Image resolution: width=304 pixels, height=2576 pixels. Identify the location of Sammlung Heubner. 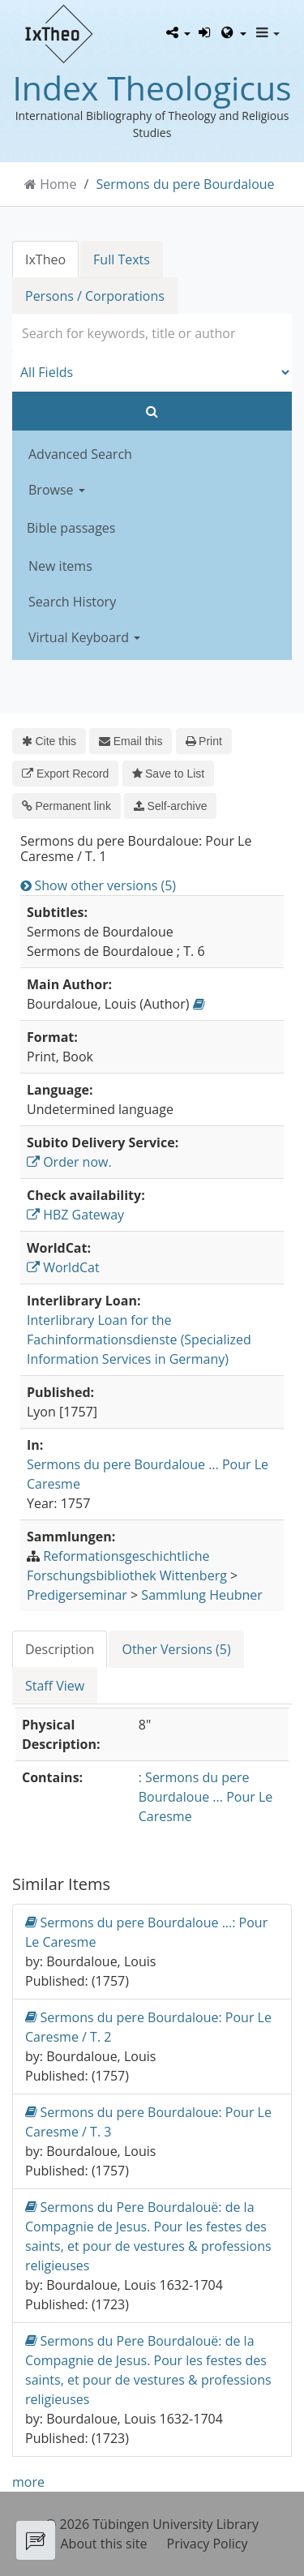
(202, 1595).